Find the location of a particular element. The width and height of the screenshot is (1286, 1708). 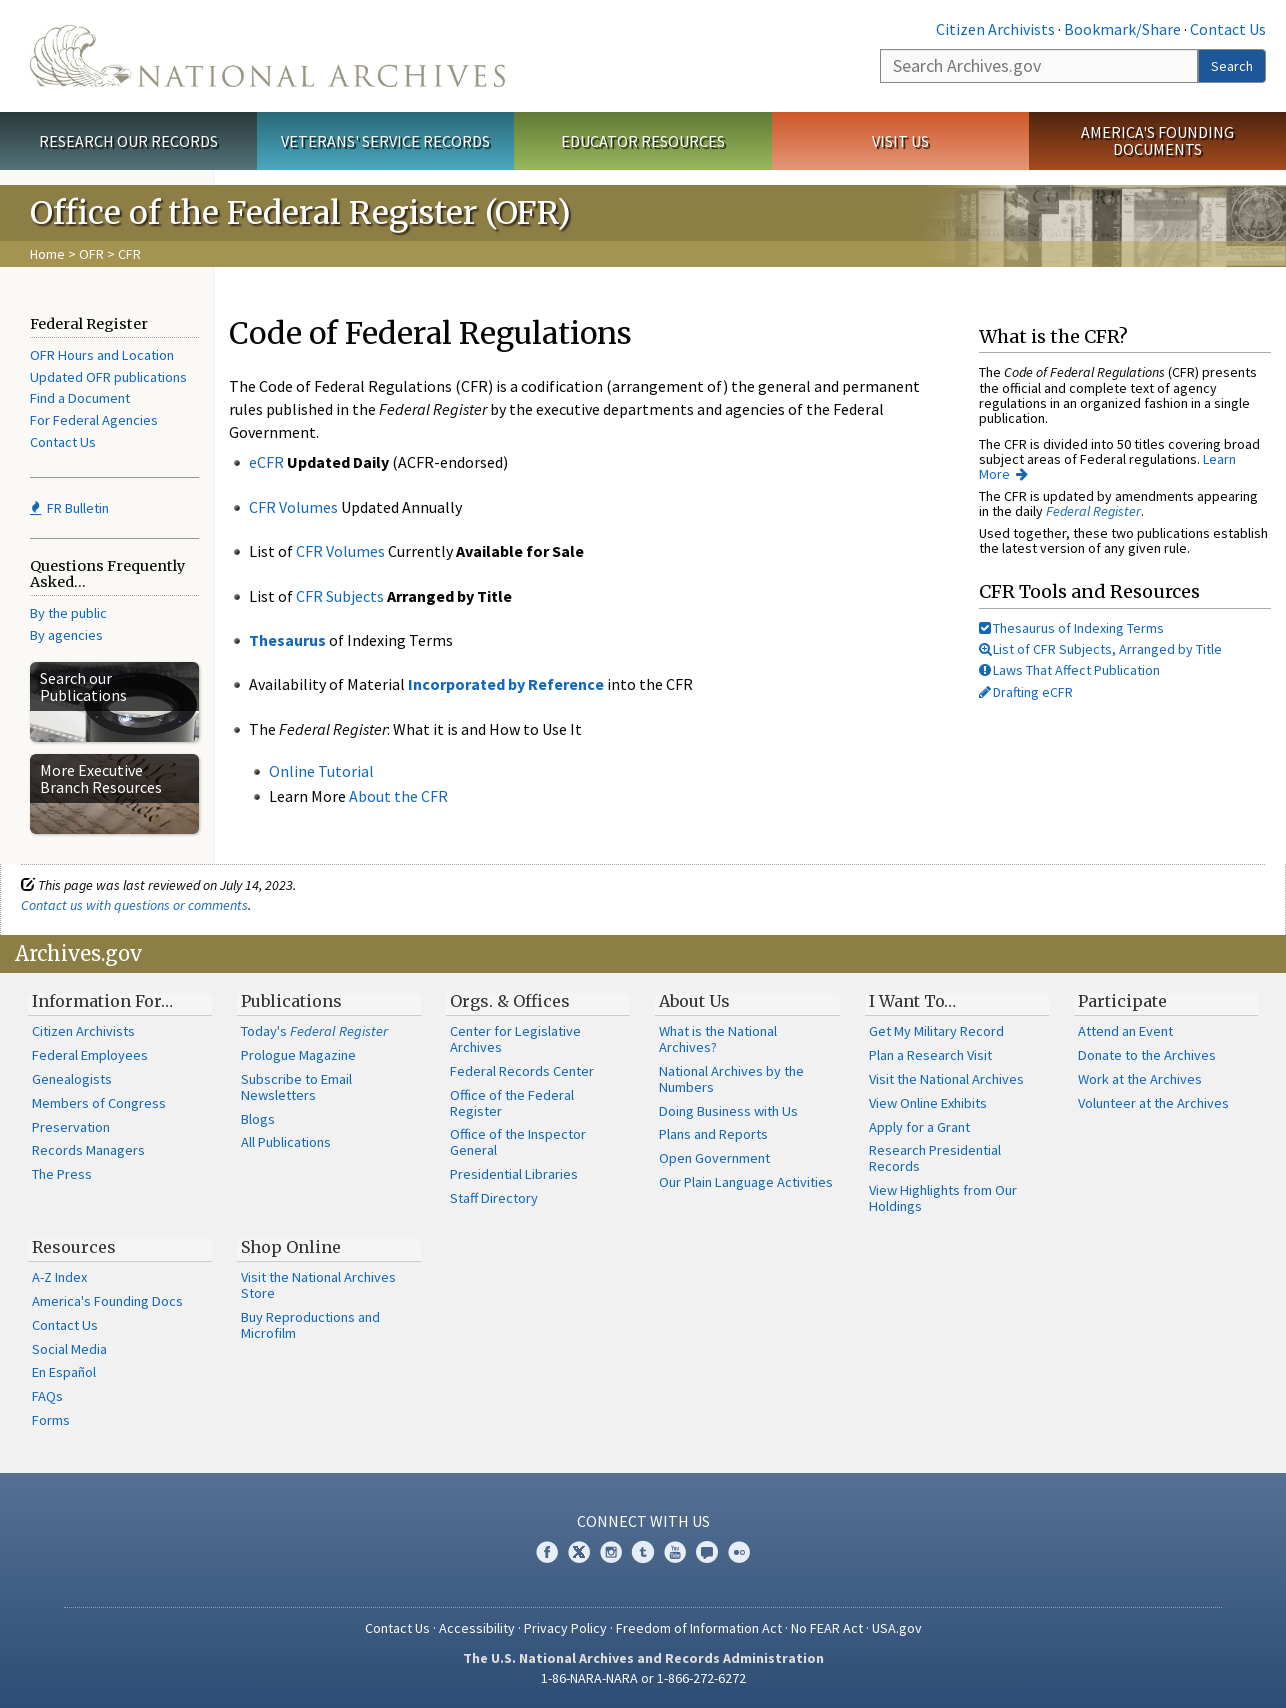

Doing Business with Us is located at coordinates (728, 1111).